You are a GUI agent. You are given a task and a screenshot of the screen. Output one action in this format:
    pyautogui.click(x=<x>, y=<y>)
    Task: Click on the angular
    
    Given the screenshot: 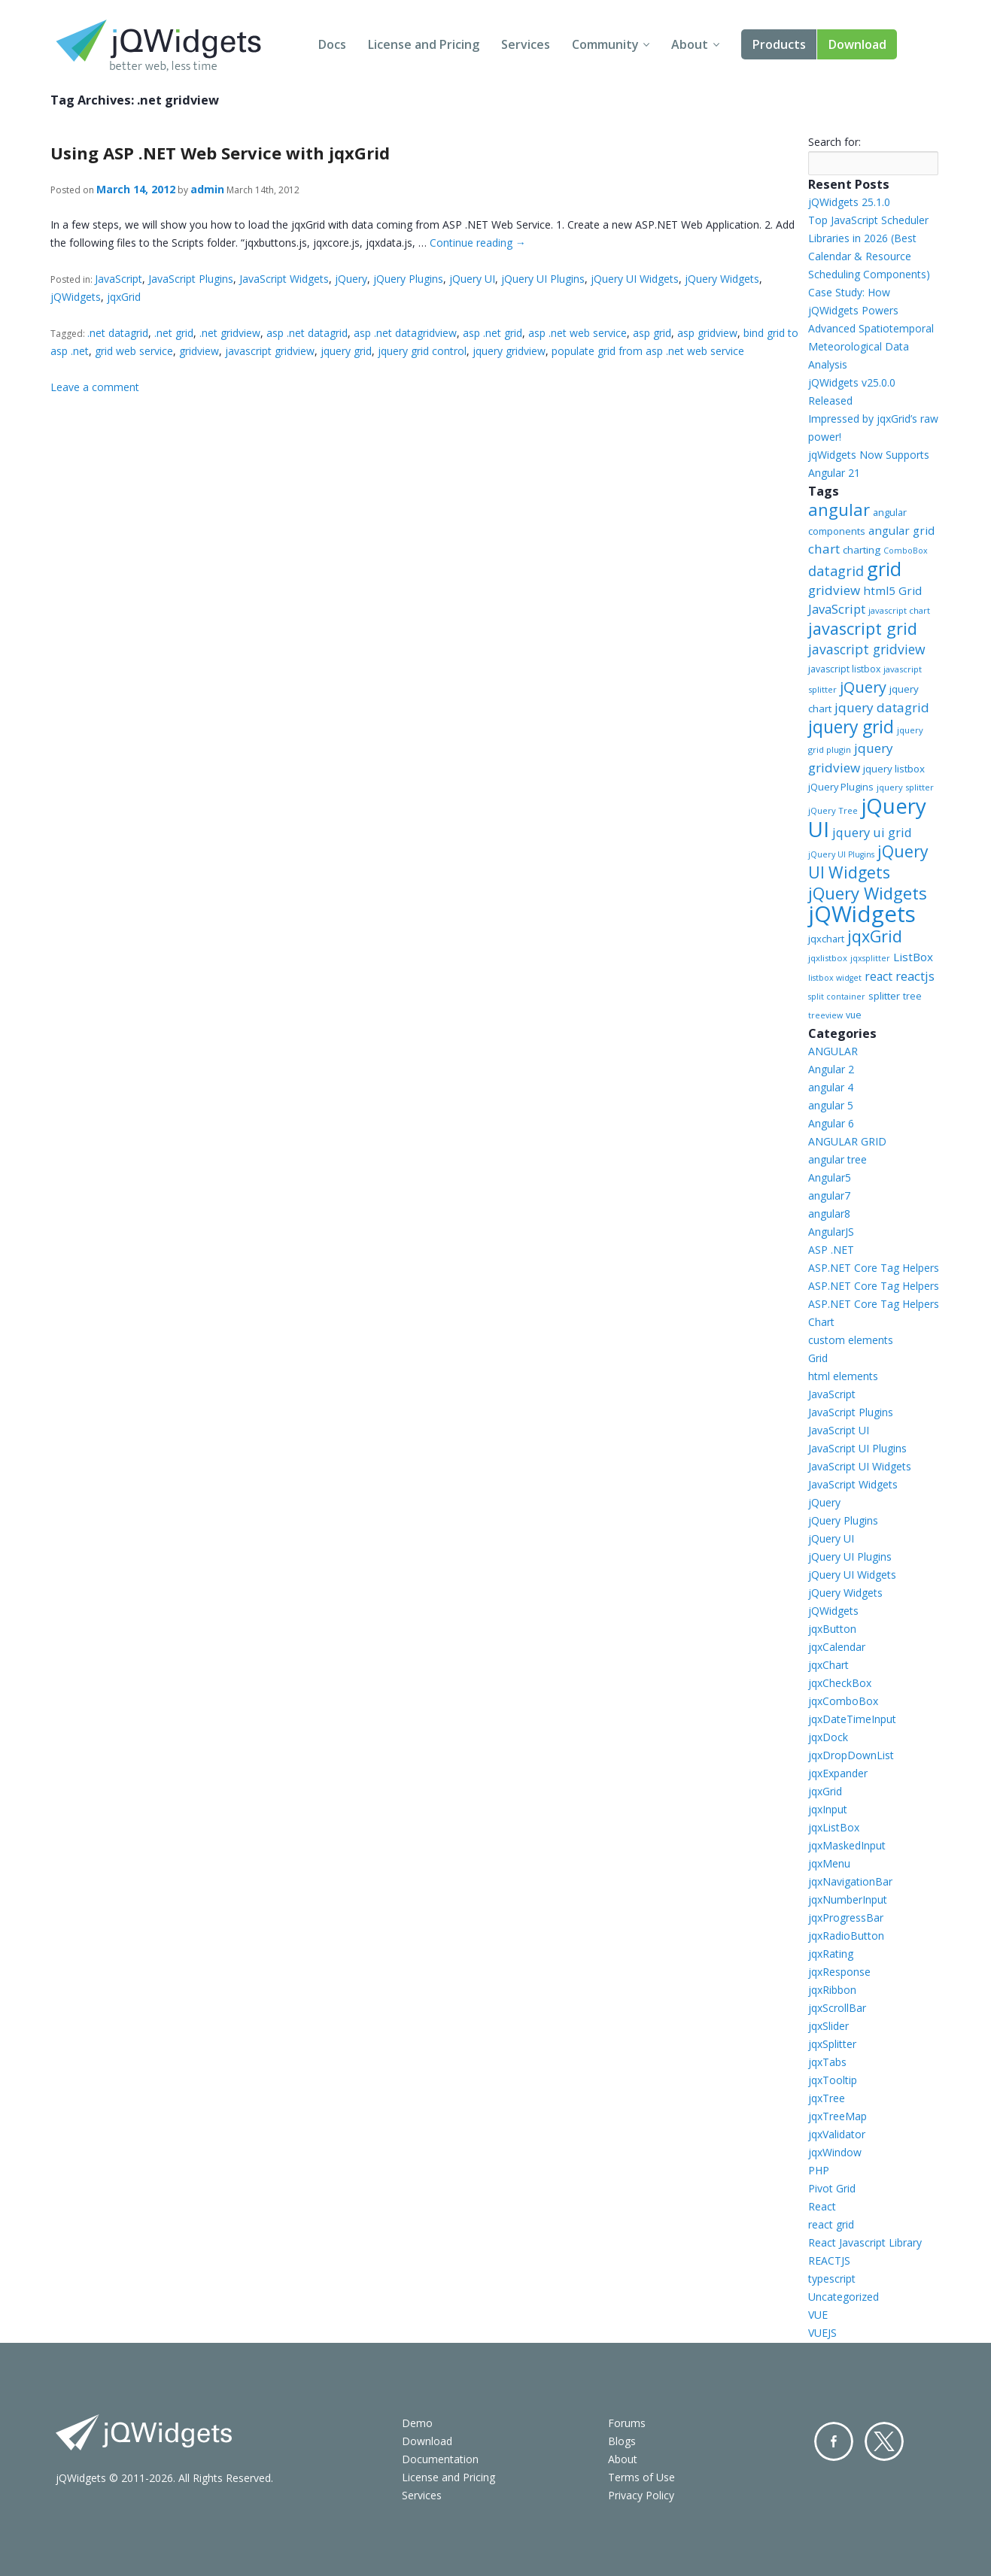 What is the action you would take?
    pyautogui.click(x=839, y=509)
    